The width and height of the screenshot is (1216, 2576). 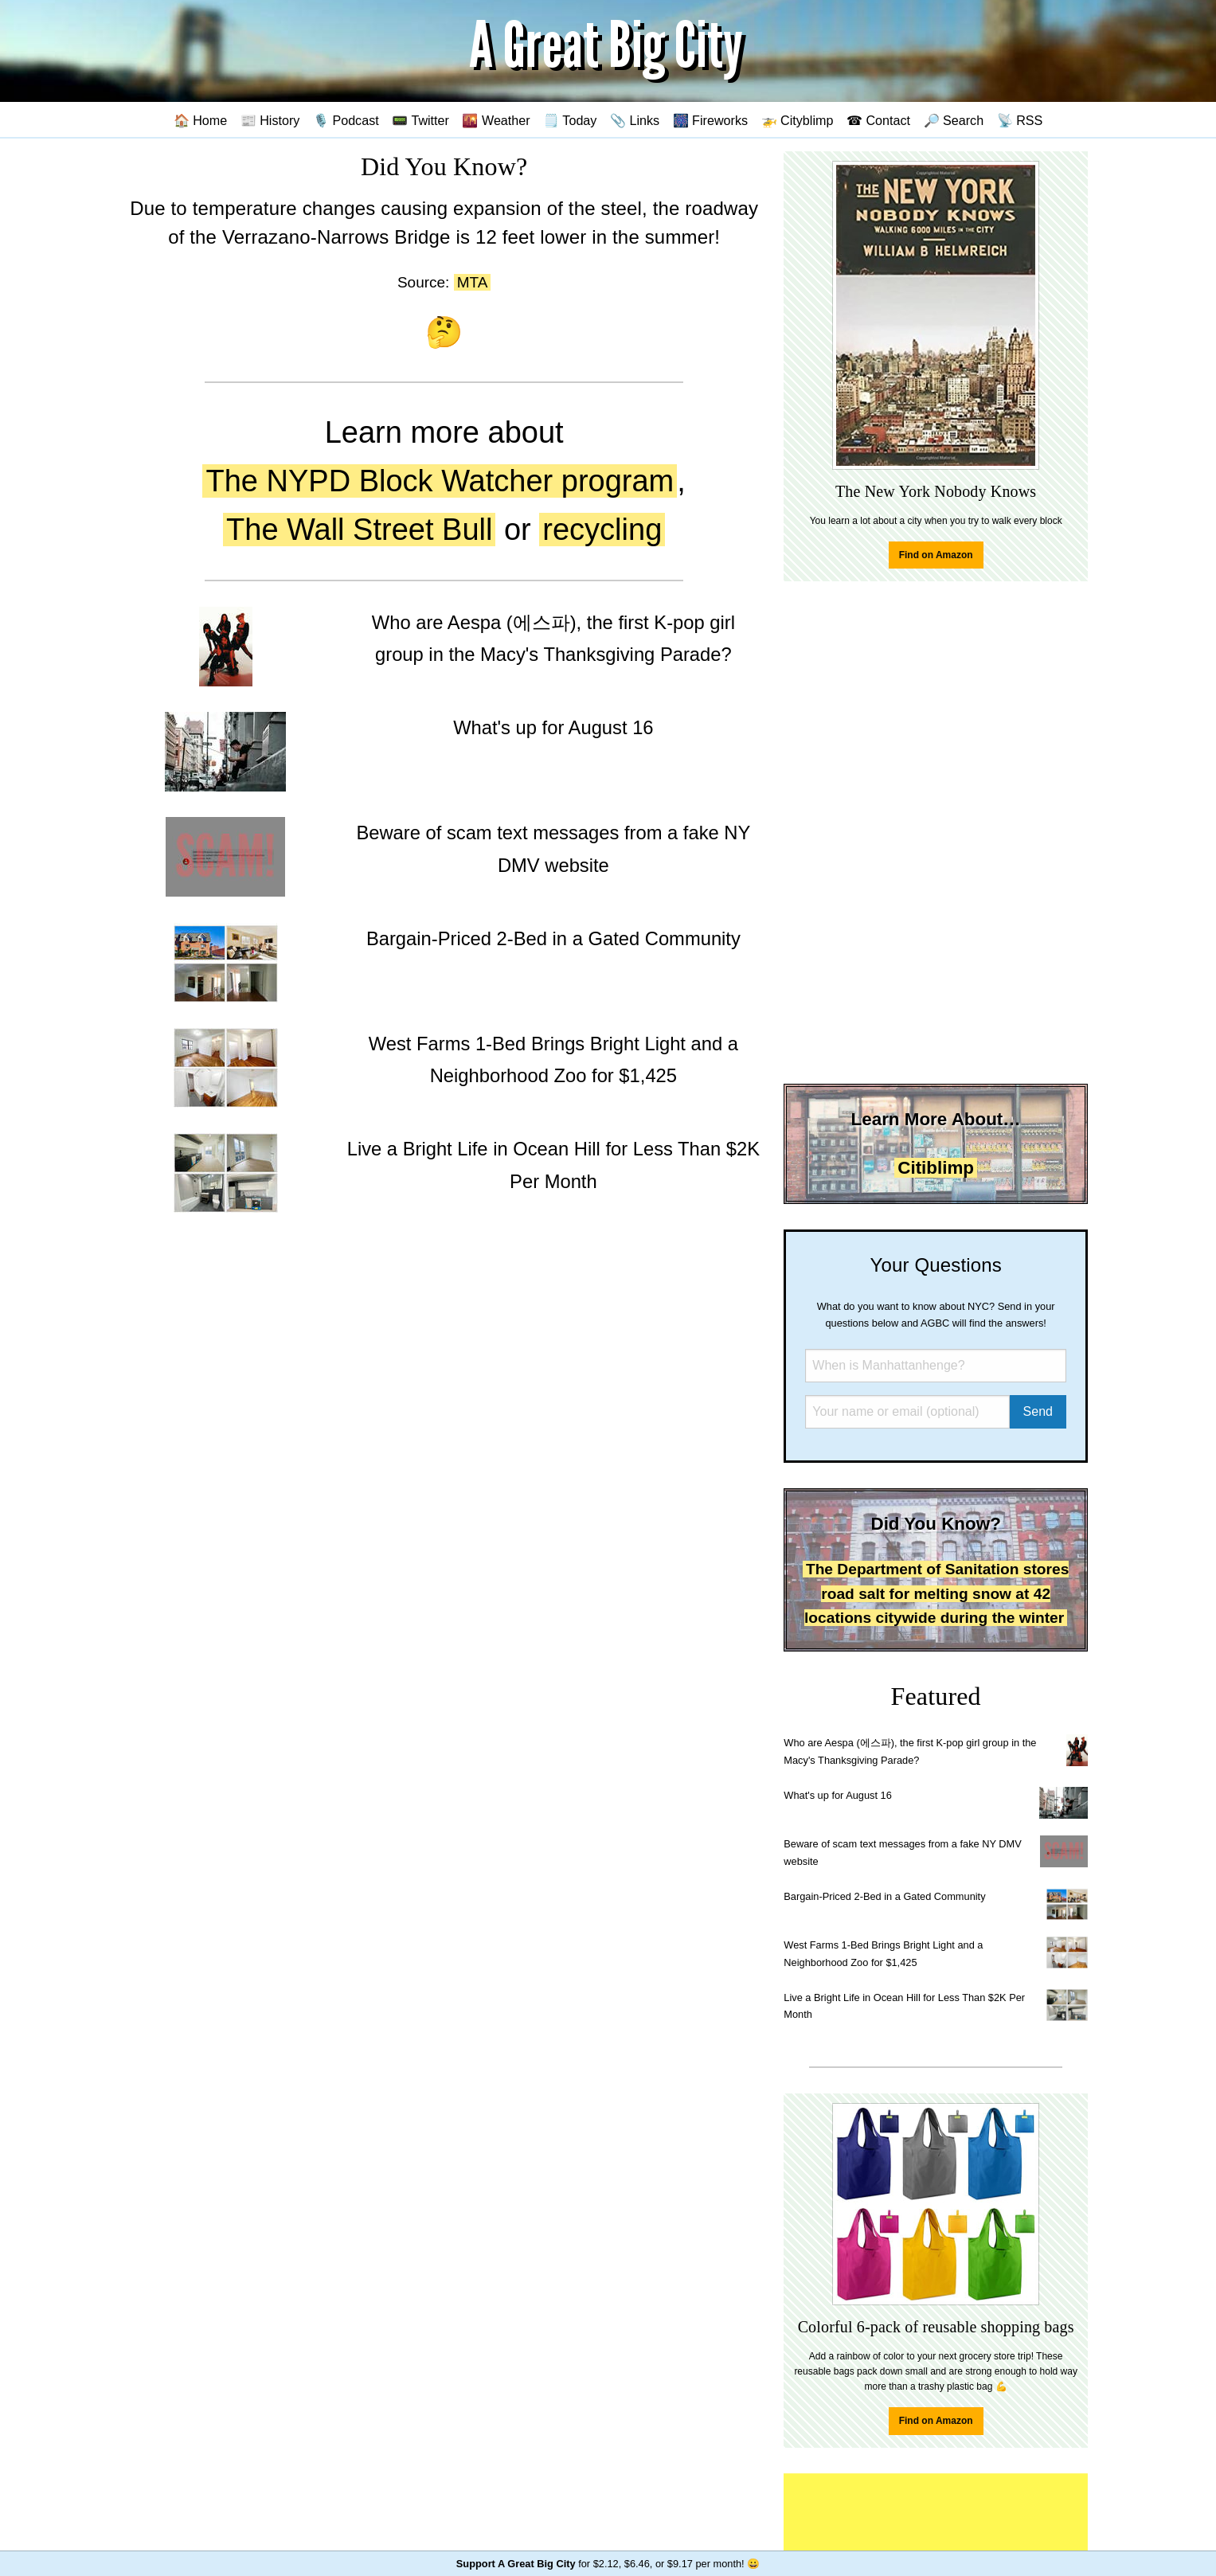 What do you see at coordinates (472, 282) in the screenshot?
I see `MTA` at bounding box center [472, 282].